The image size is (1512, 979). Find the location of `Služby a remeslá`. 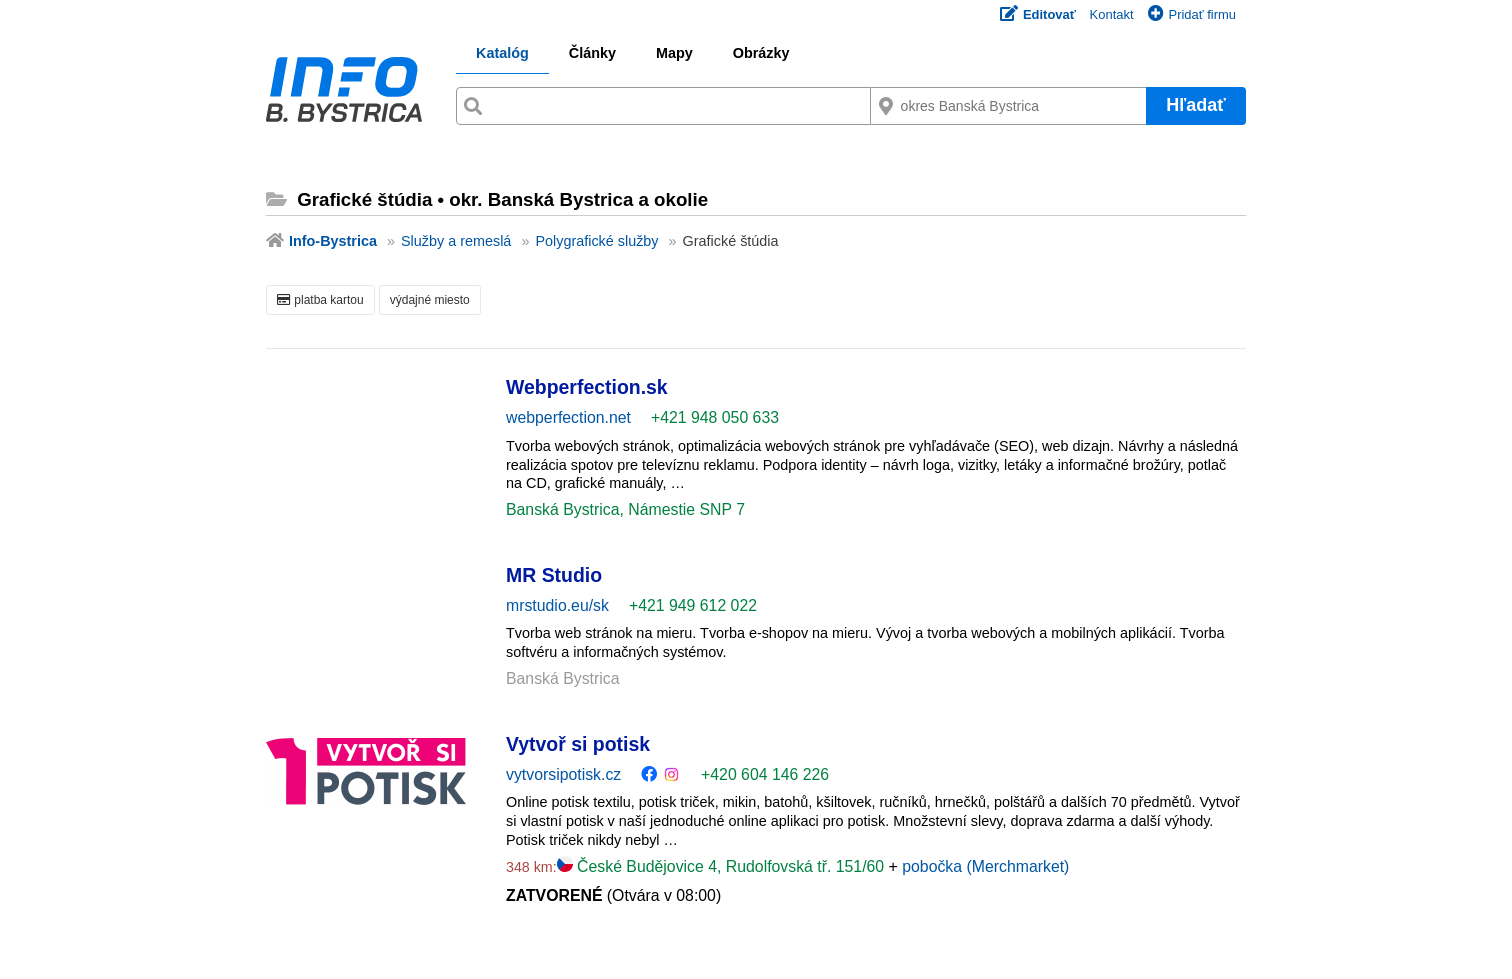

Služby a remeslá is located at coordinates (456, 241).